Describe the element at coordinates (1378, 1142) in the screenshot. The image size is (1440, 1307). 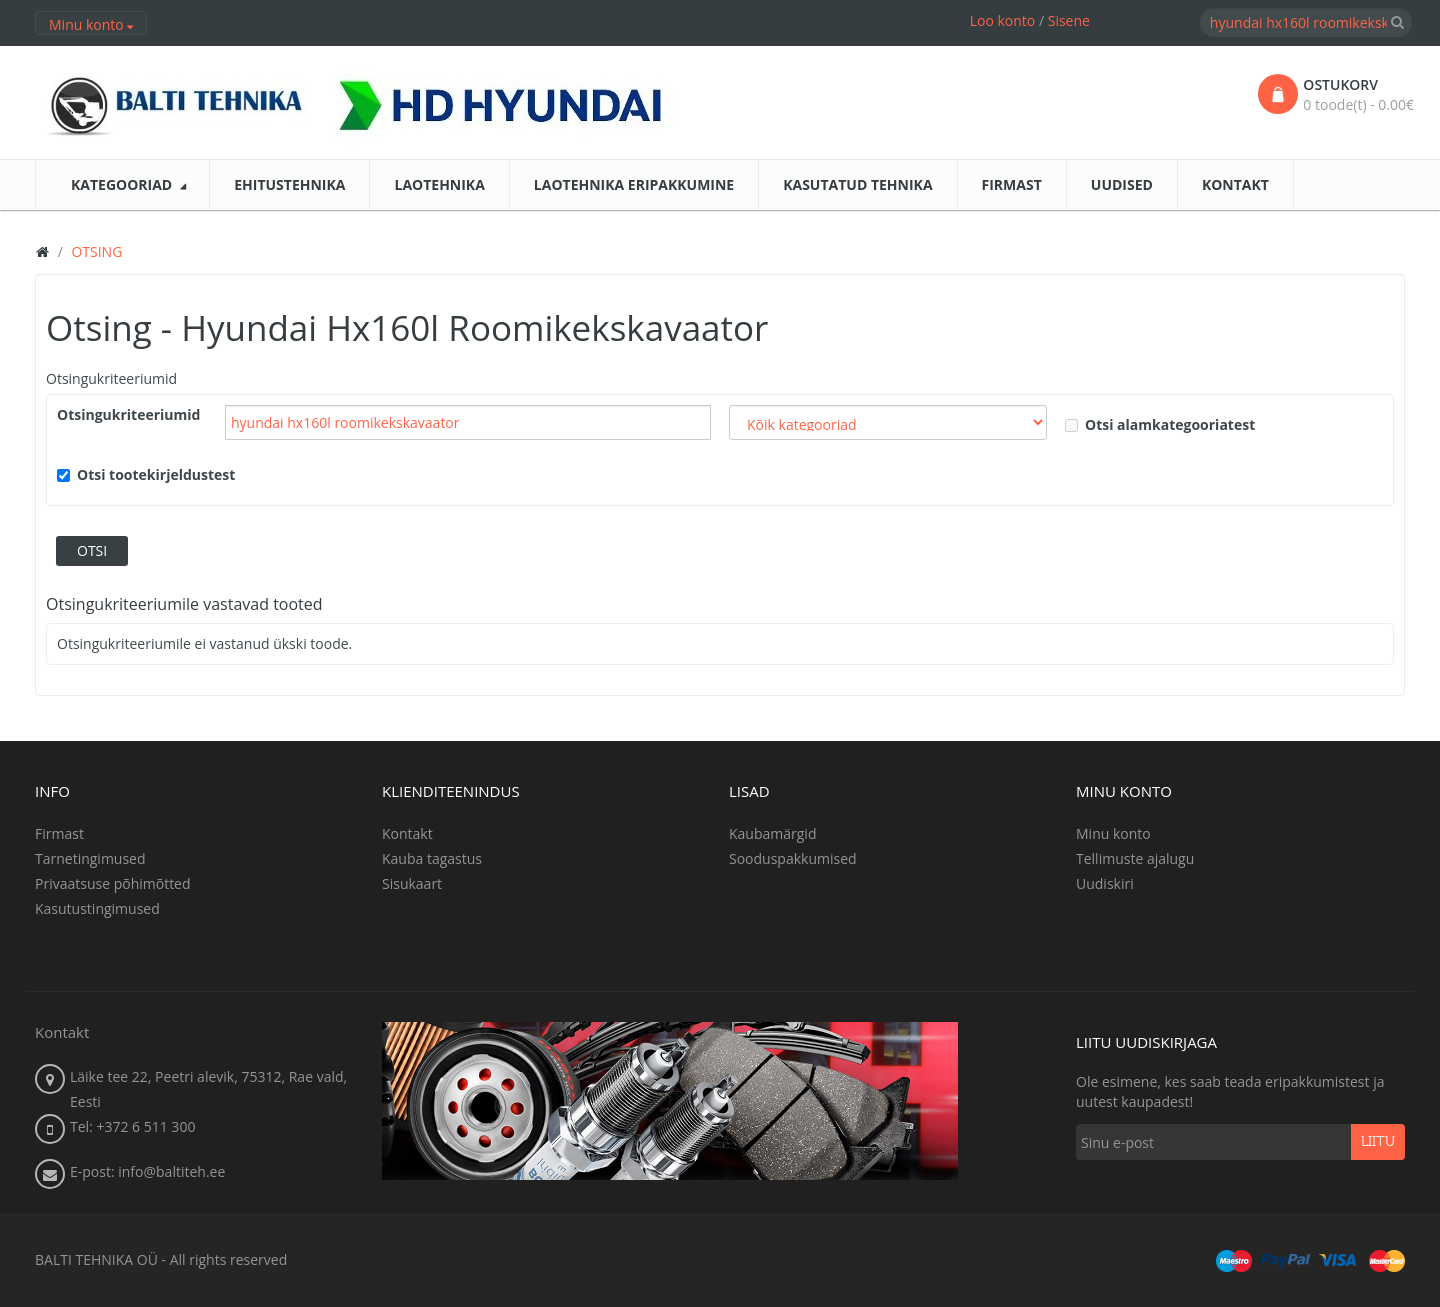
I see `Liitu` at that location.